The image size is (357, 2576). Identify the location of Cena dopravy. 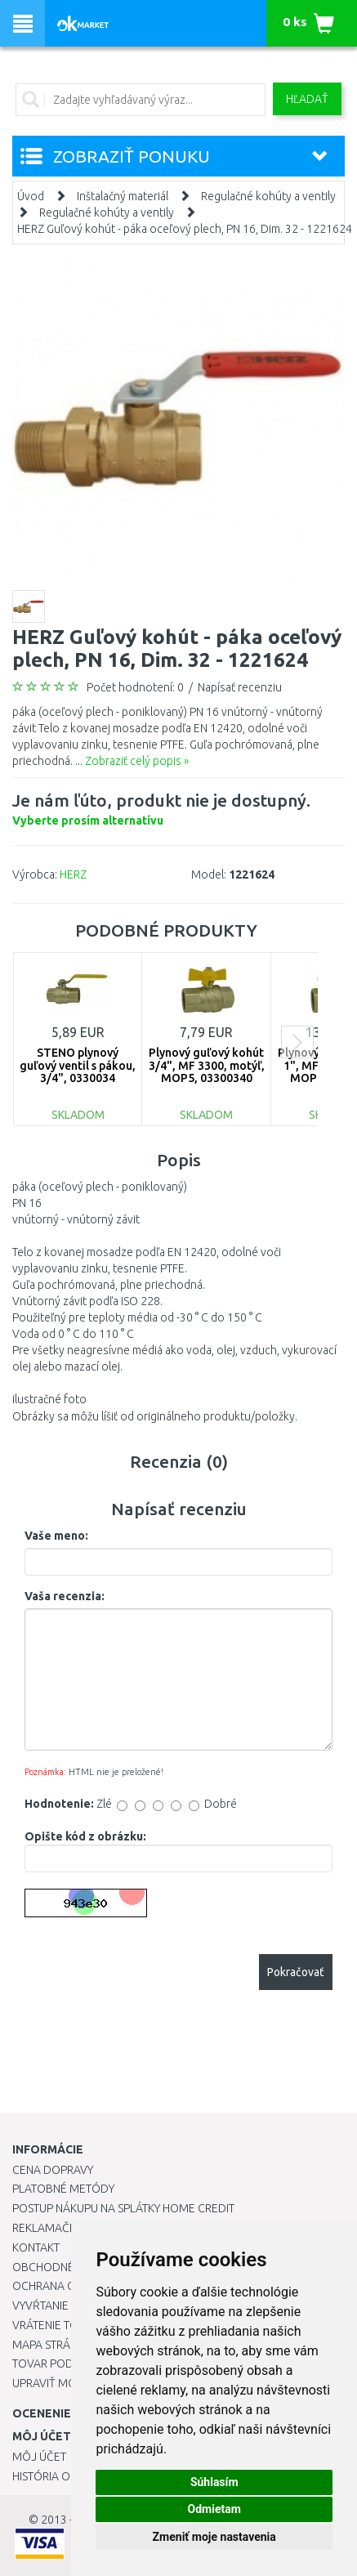
(52, 2169).